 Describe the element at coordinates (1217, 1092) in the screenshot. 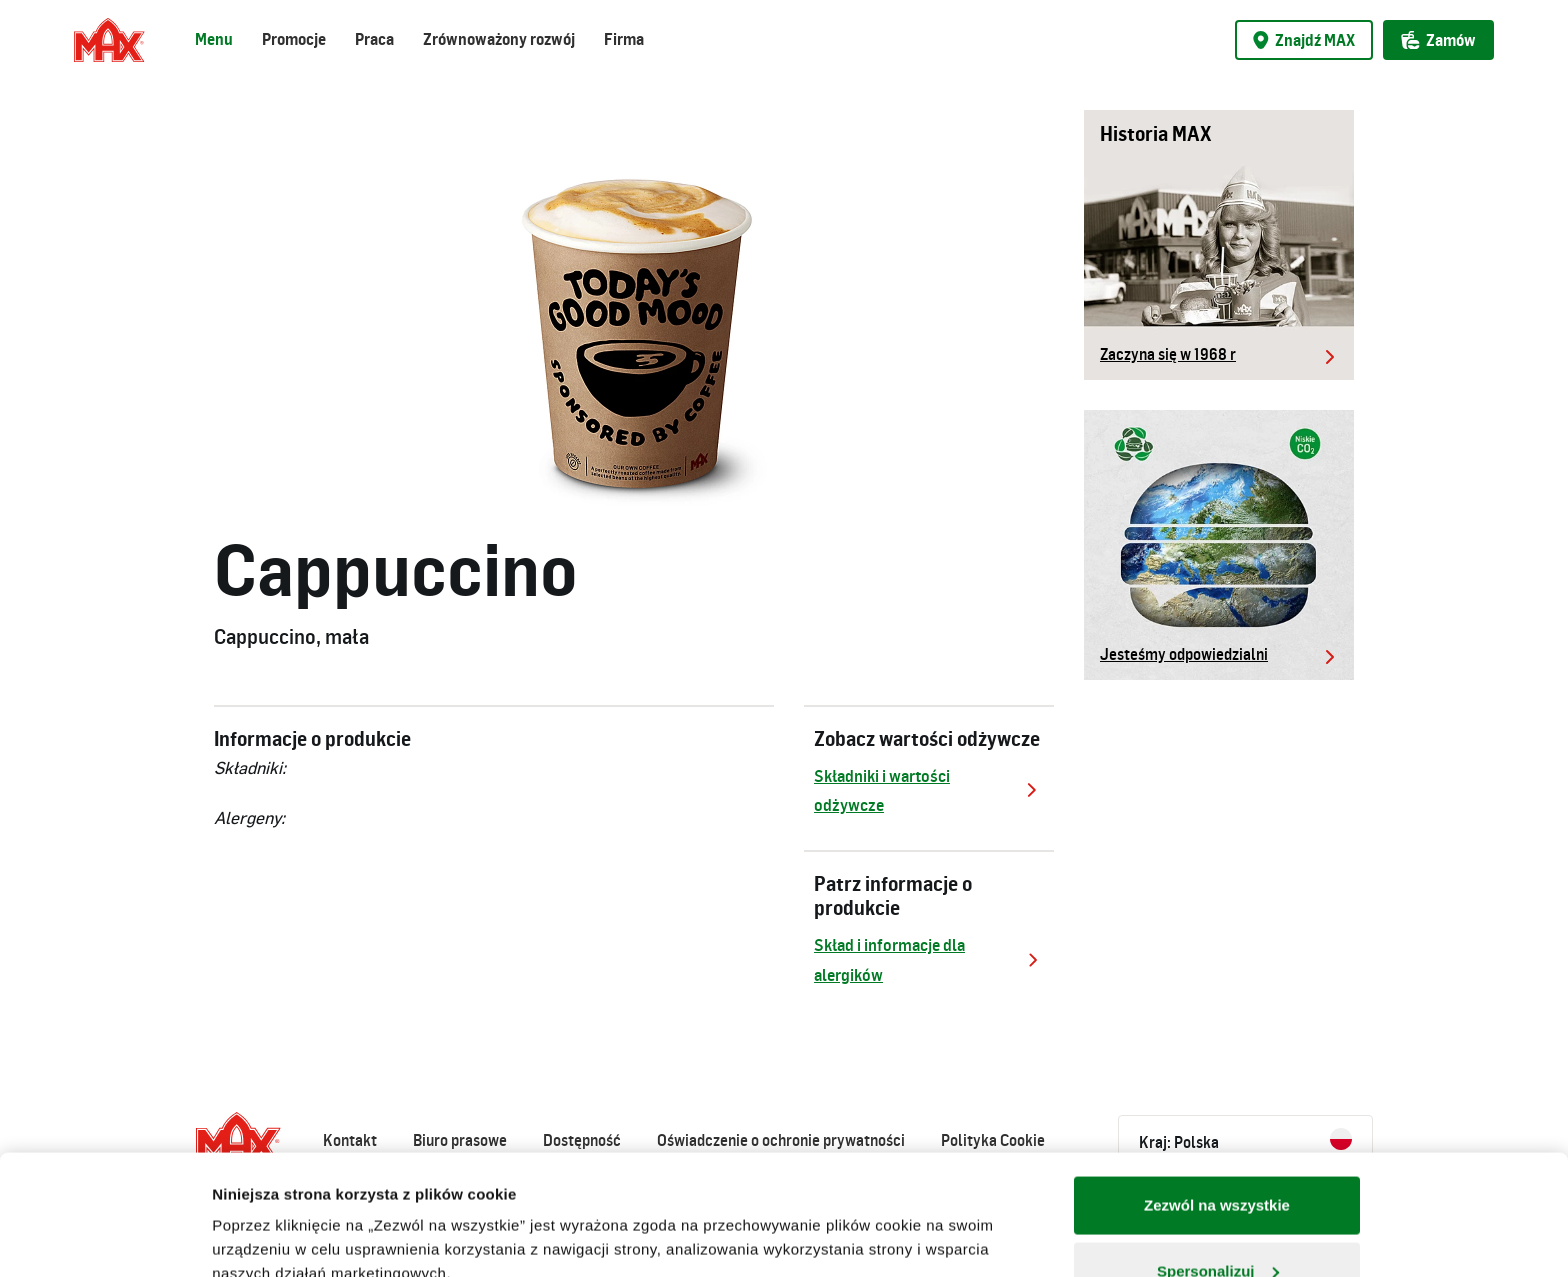

I see `Zezwól na wszystkie` at that location.